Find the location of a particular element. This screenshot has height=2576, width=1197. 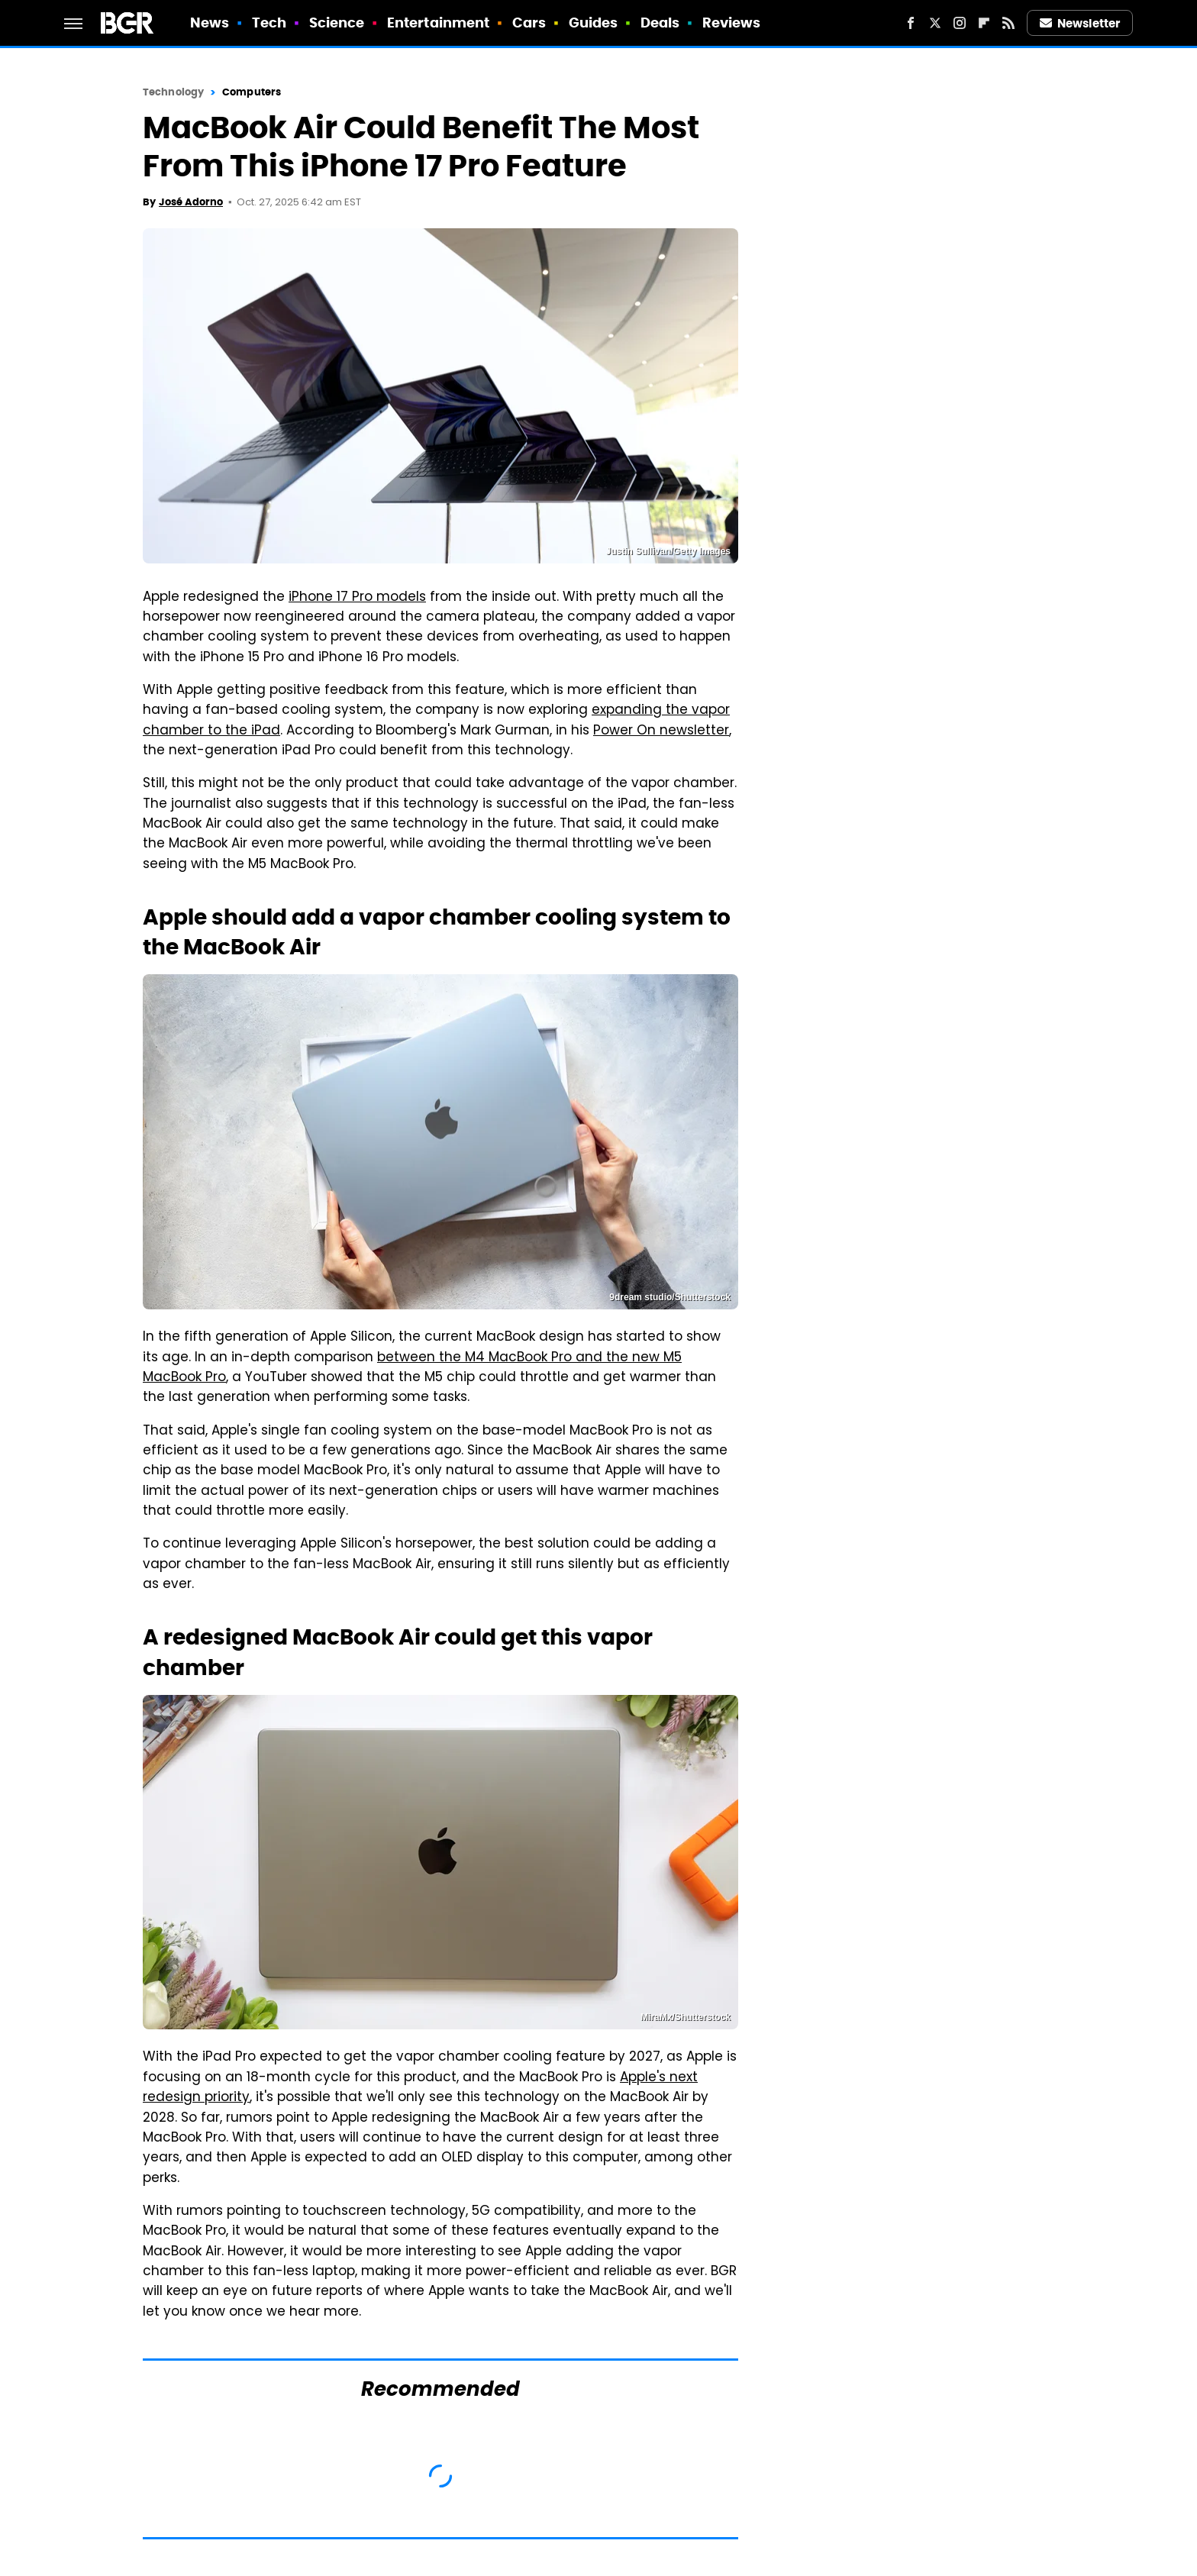

[Twitter] is located at coordinates (935, 23).